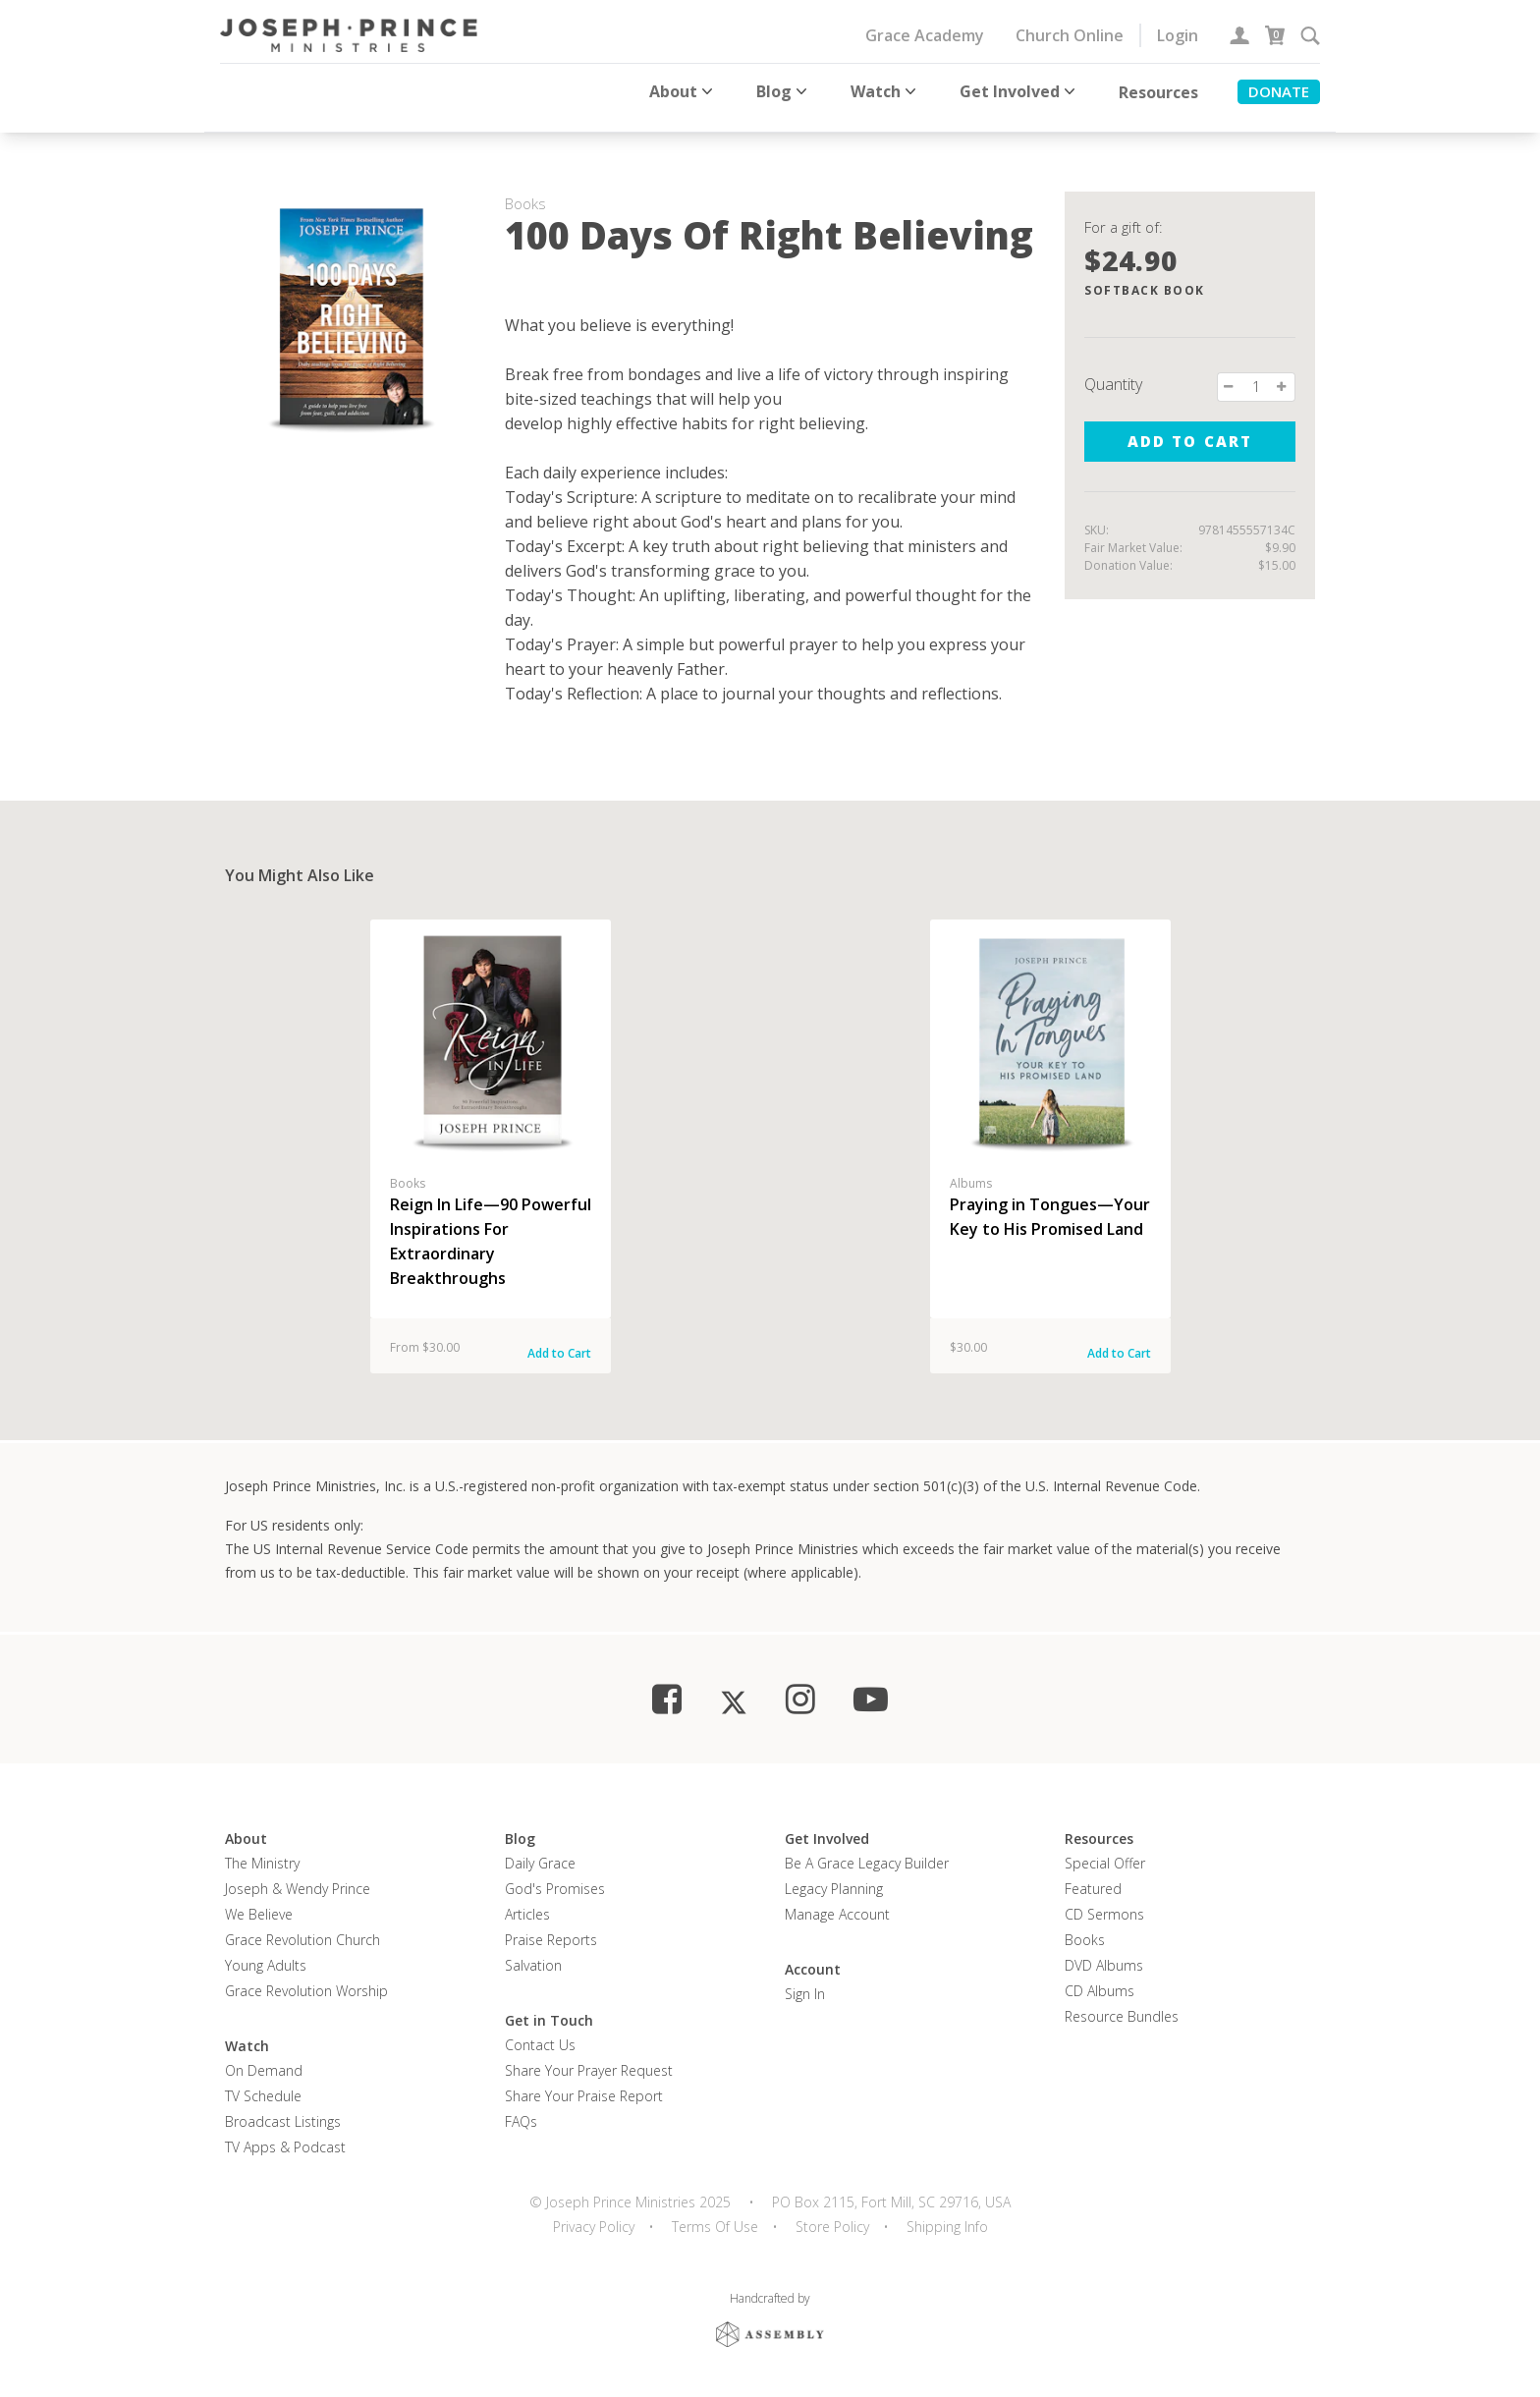 The width and height of the screenshot is (1540, 2397). Describe the element at coordinates (832, 2213) in the screenshot. I see `Store Policy` at that location.